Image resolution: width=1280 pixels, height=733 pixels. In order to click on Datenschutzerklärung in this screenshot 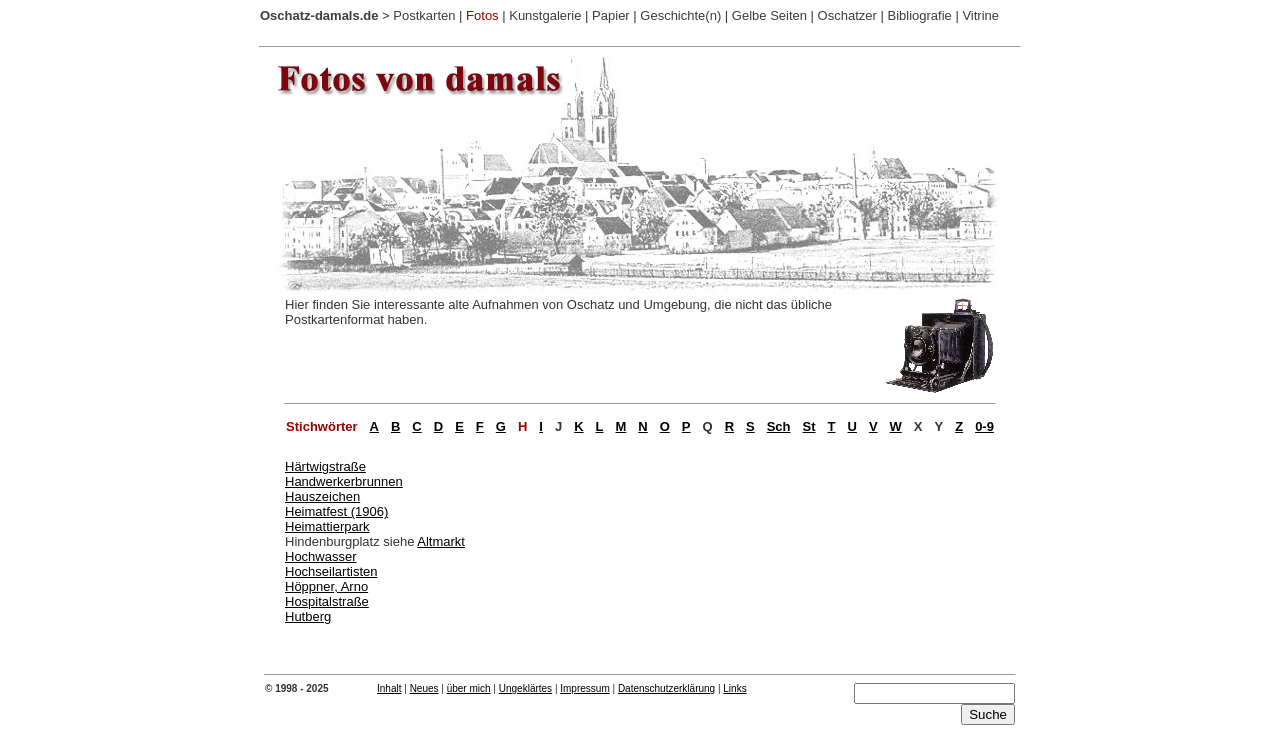, I will do `click(666, 688)`.